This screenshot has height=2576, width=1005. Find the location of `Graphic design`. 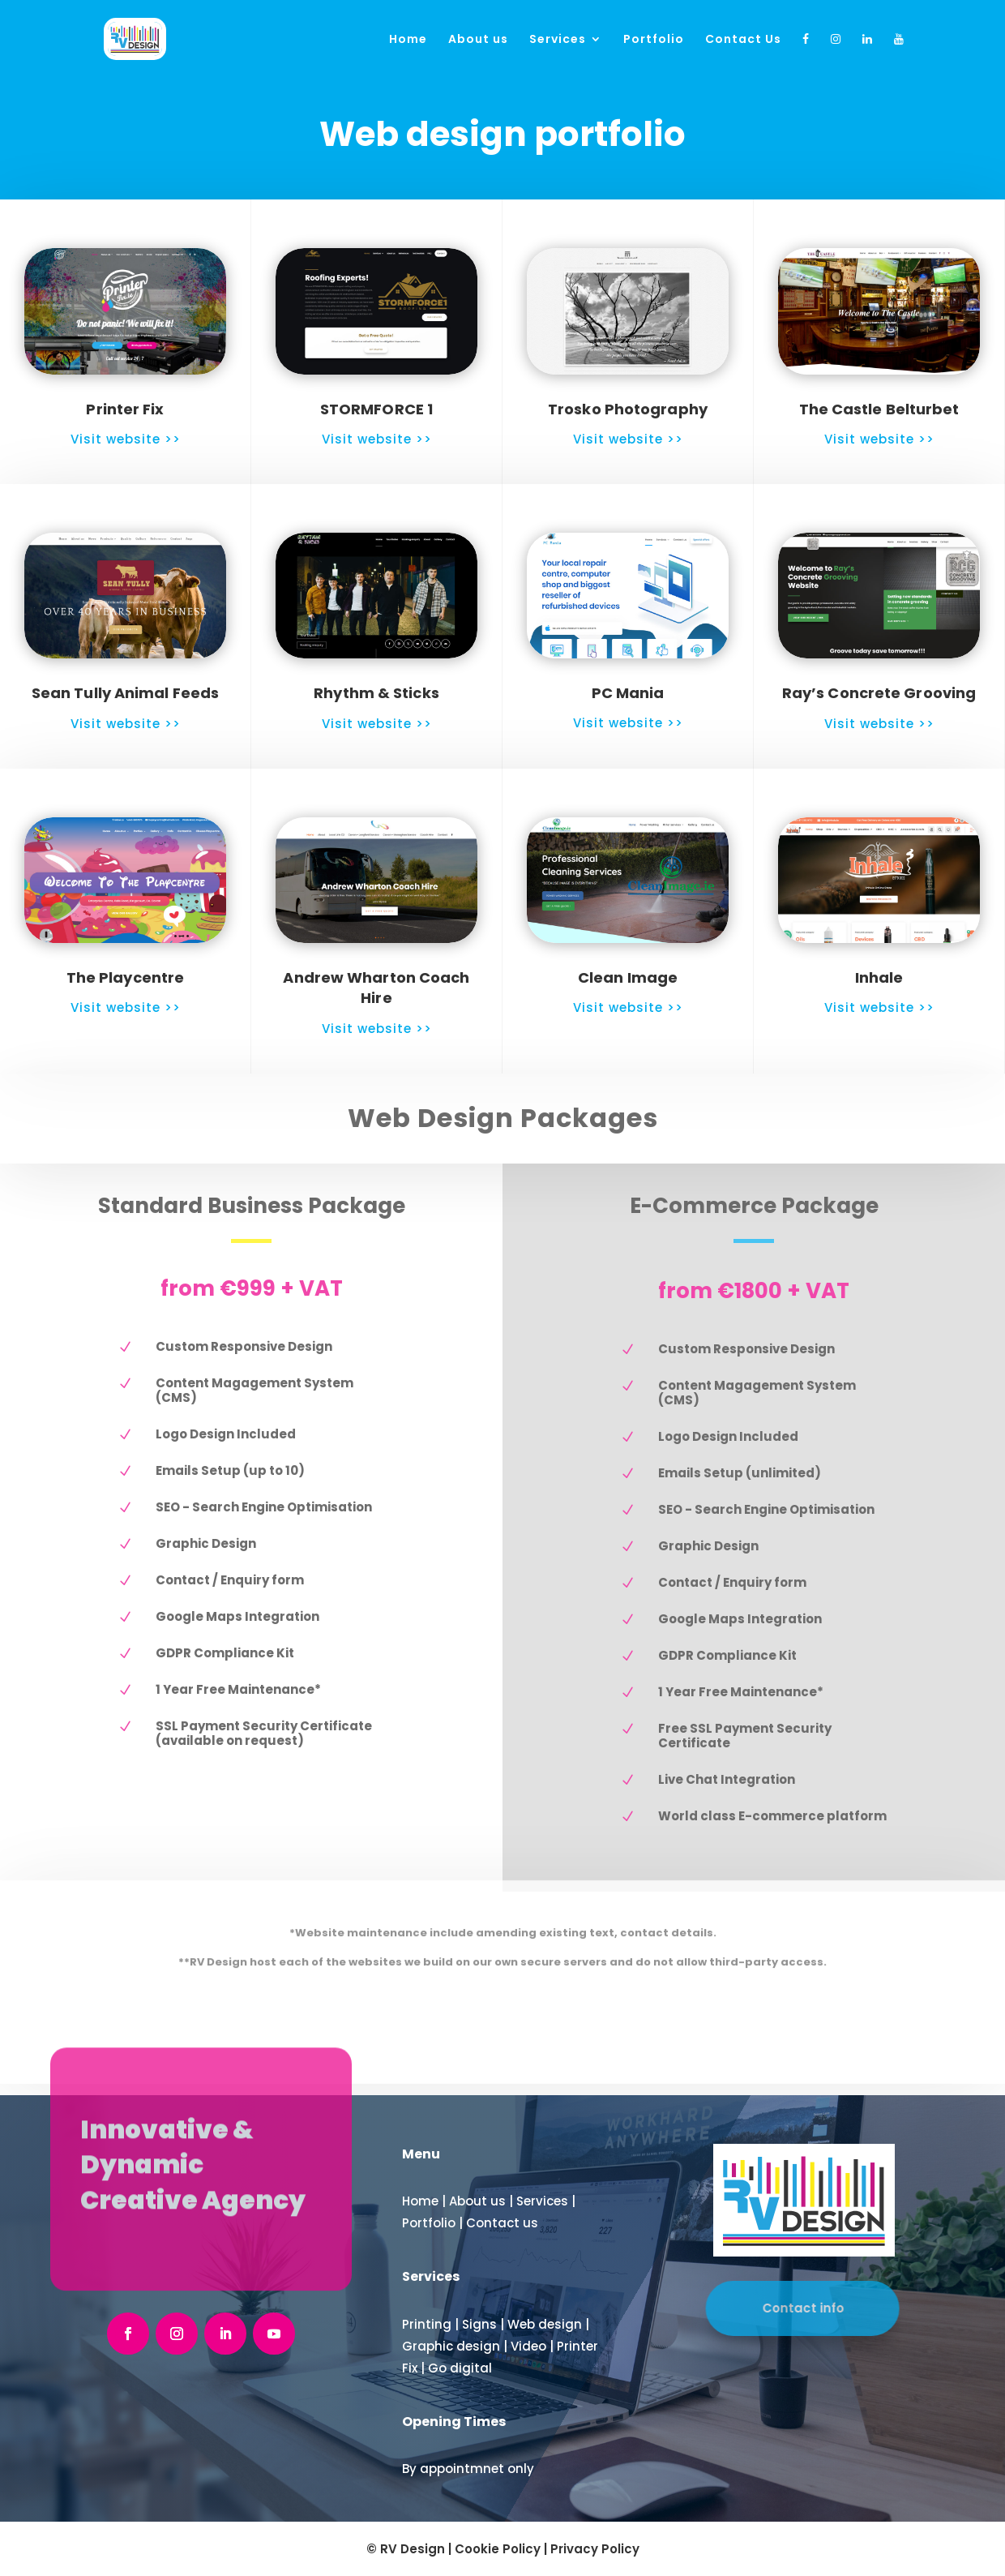

Graphic design is located at coordinates (451, 2346).